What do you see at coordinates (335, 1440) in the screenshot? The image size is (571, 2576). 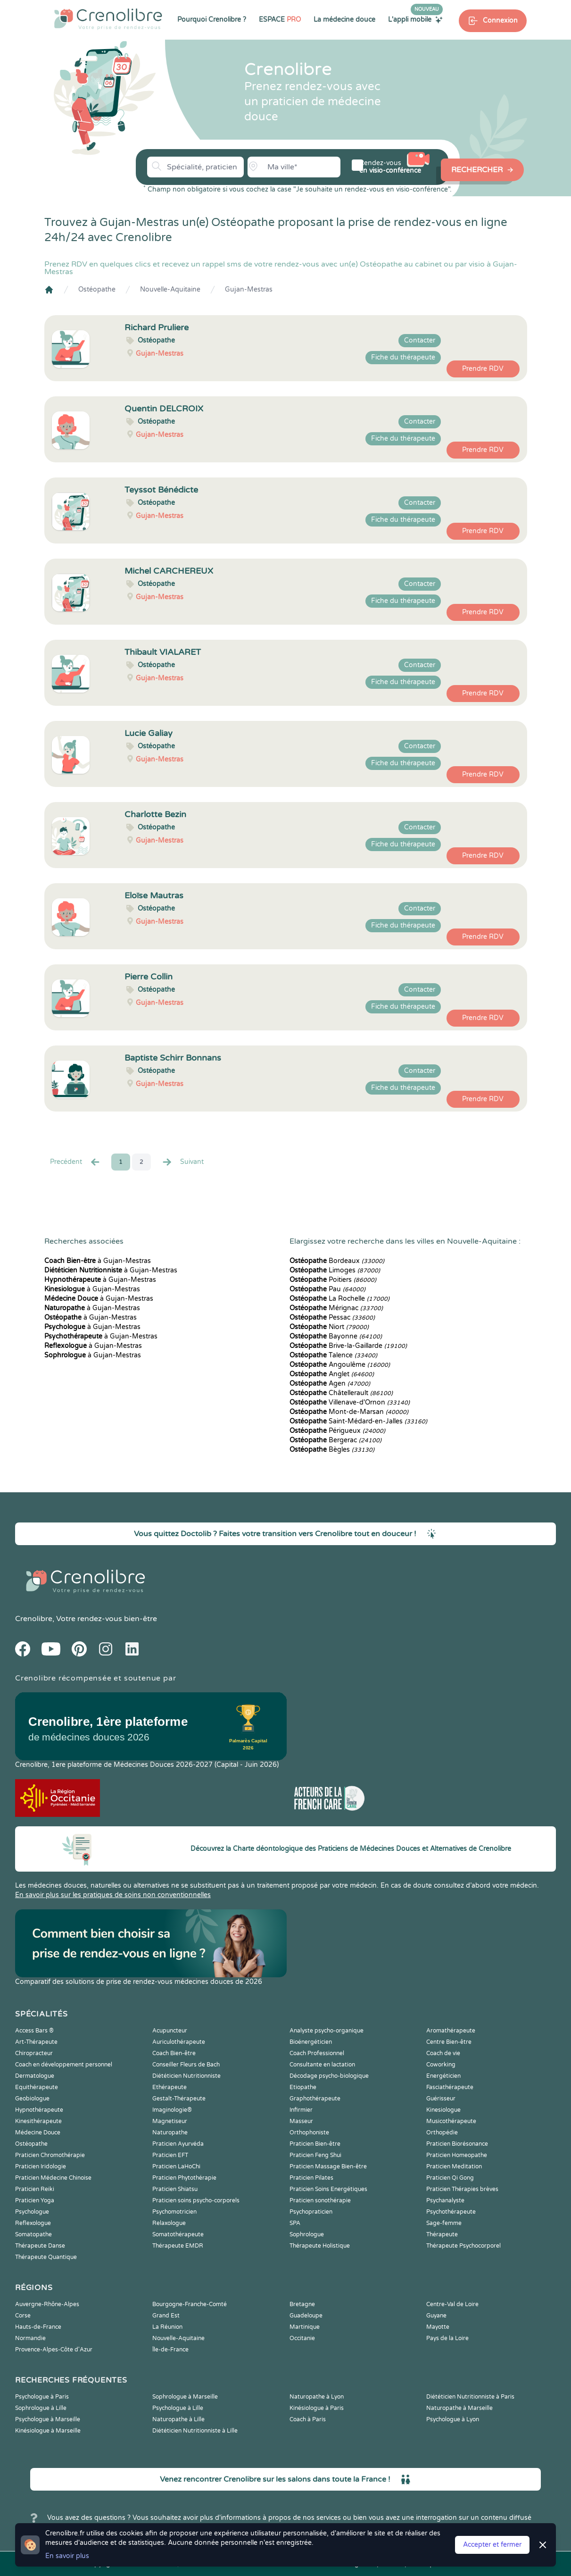 I see `Bergerac` at bounding box center [335, 1440].